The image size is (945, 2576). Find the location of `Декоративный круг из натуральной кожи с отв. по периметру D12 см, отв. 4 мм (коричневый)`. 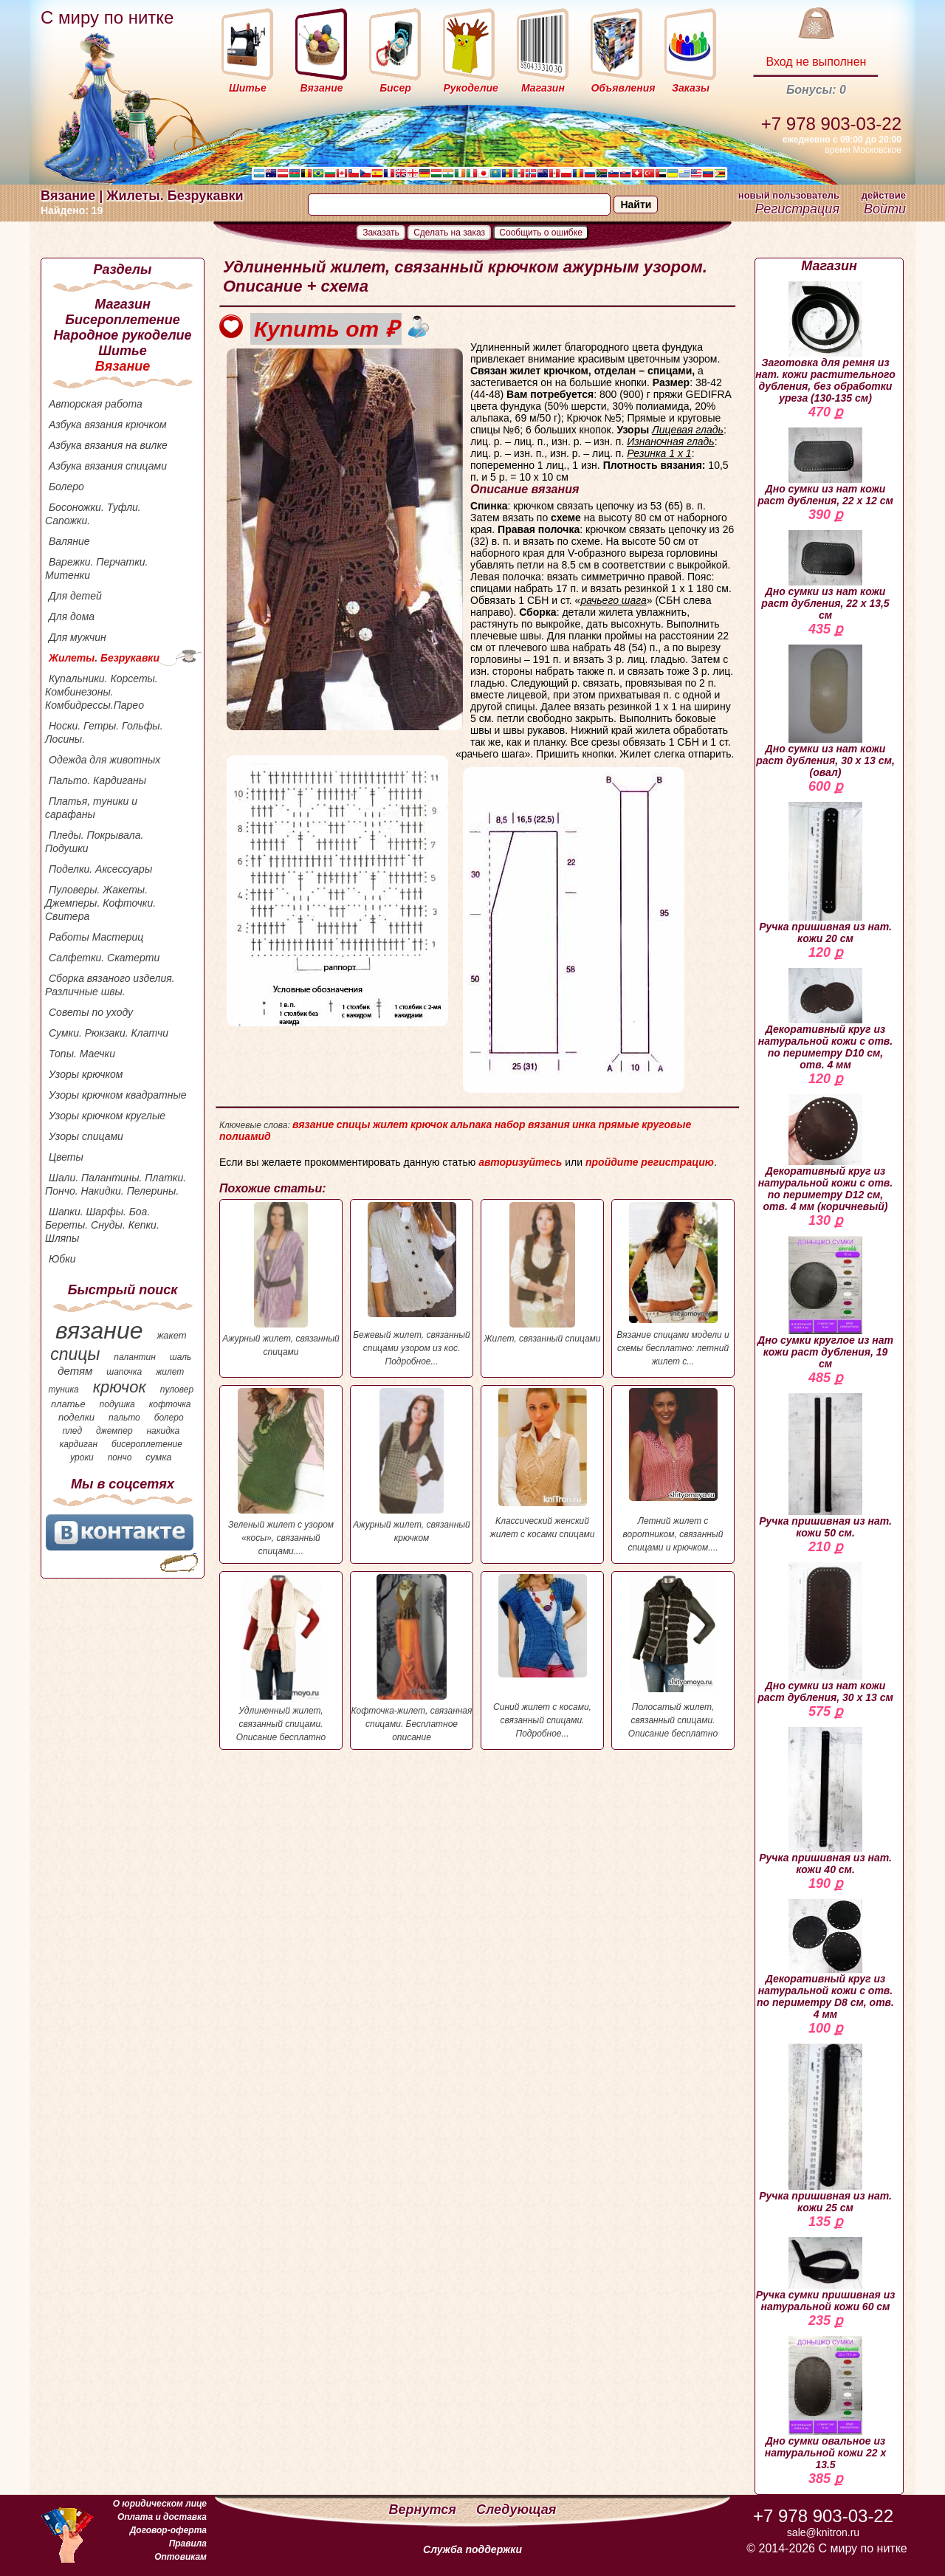

Декоративный круг из натуральной кожи с отв. по периметру D12 см, отв. 4 мм (коричневый) is located at coordinates (825, 1153).